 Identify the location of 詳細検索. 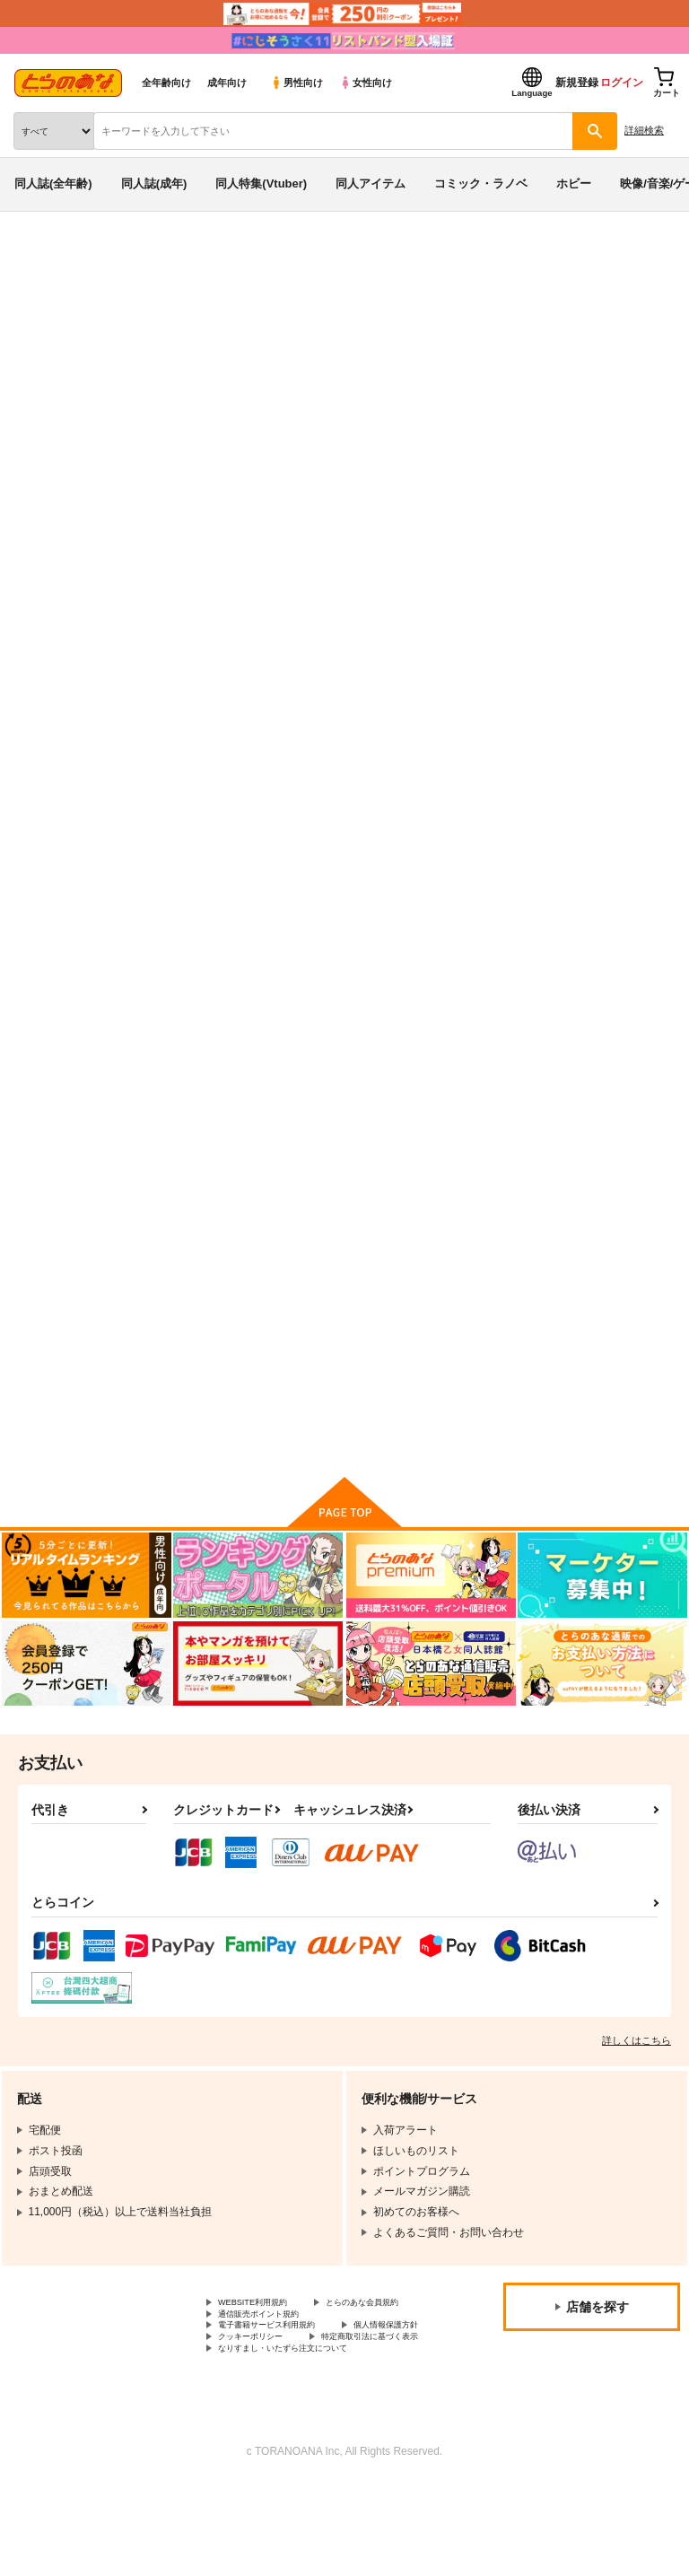
(644, 130).